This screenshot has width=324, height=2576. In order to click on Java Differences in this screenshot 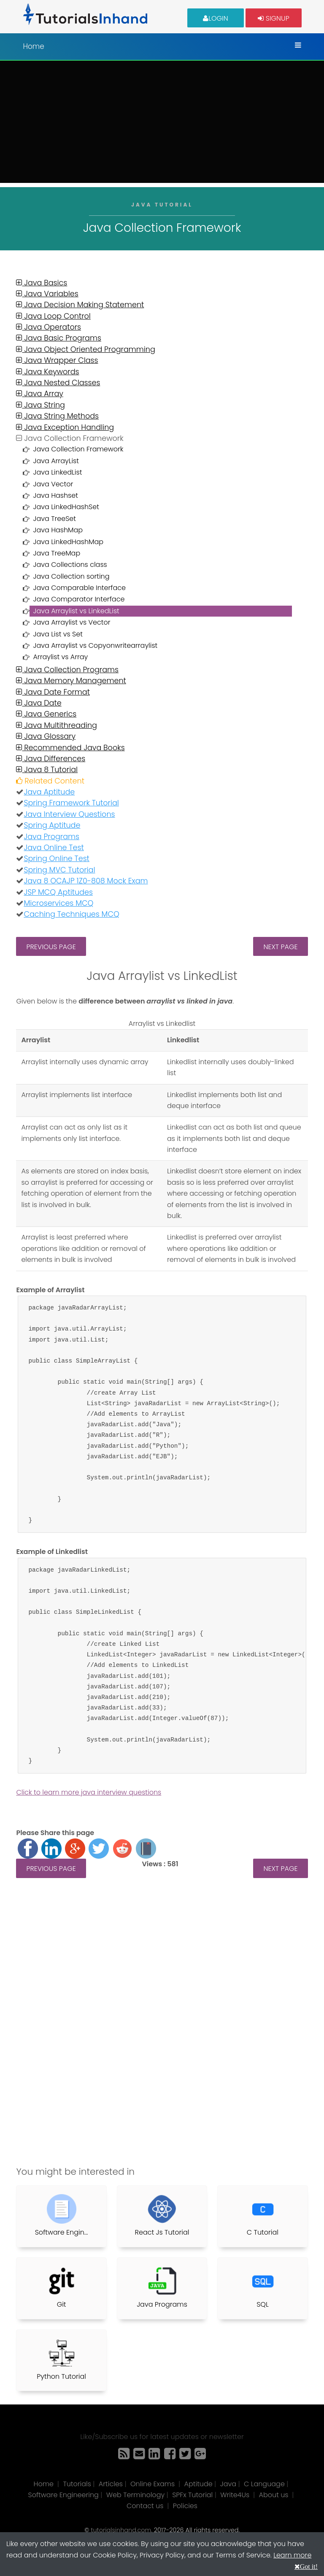, I will do `click(50, 759)`.